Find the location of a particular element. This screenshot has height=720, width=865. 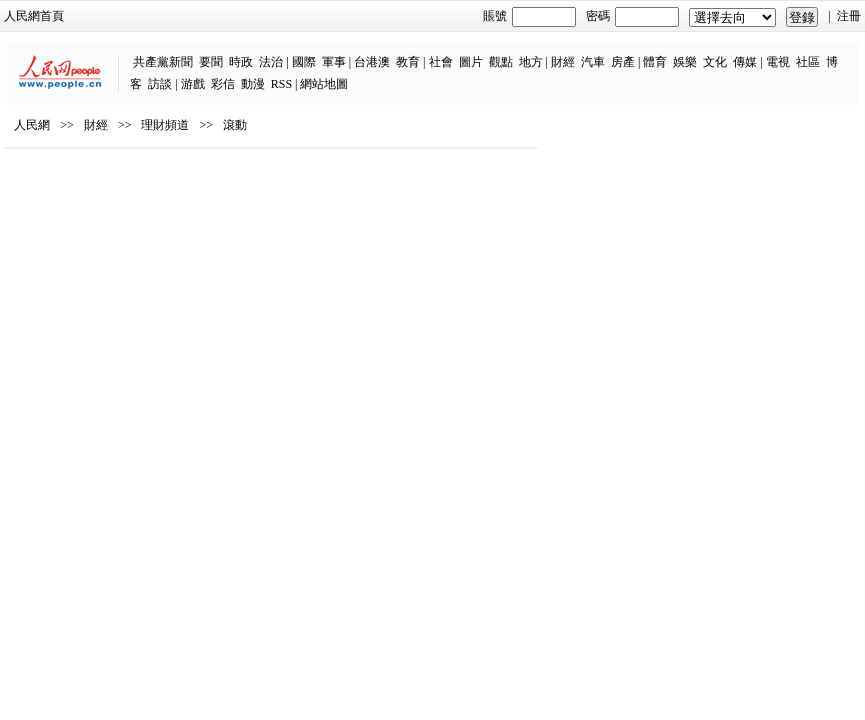

體育 is located at coordinates (655, 62).